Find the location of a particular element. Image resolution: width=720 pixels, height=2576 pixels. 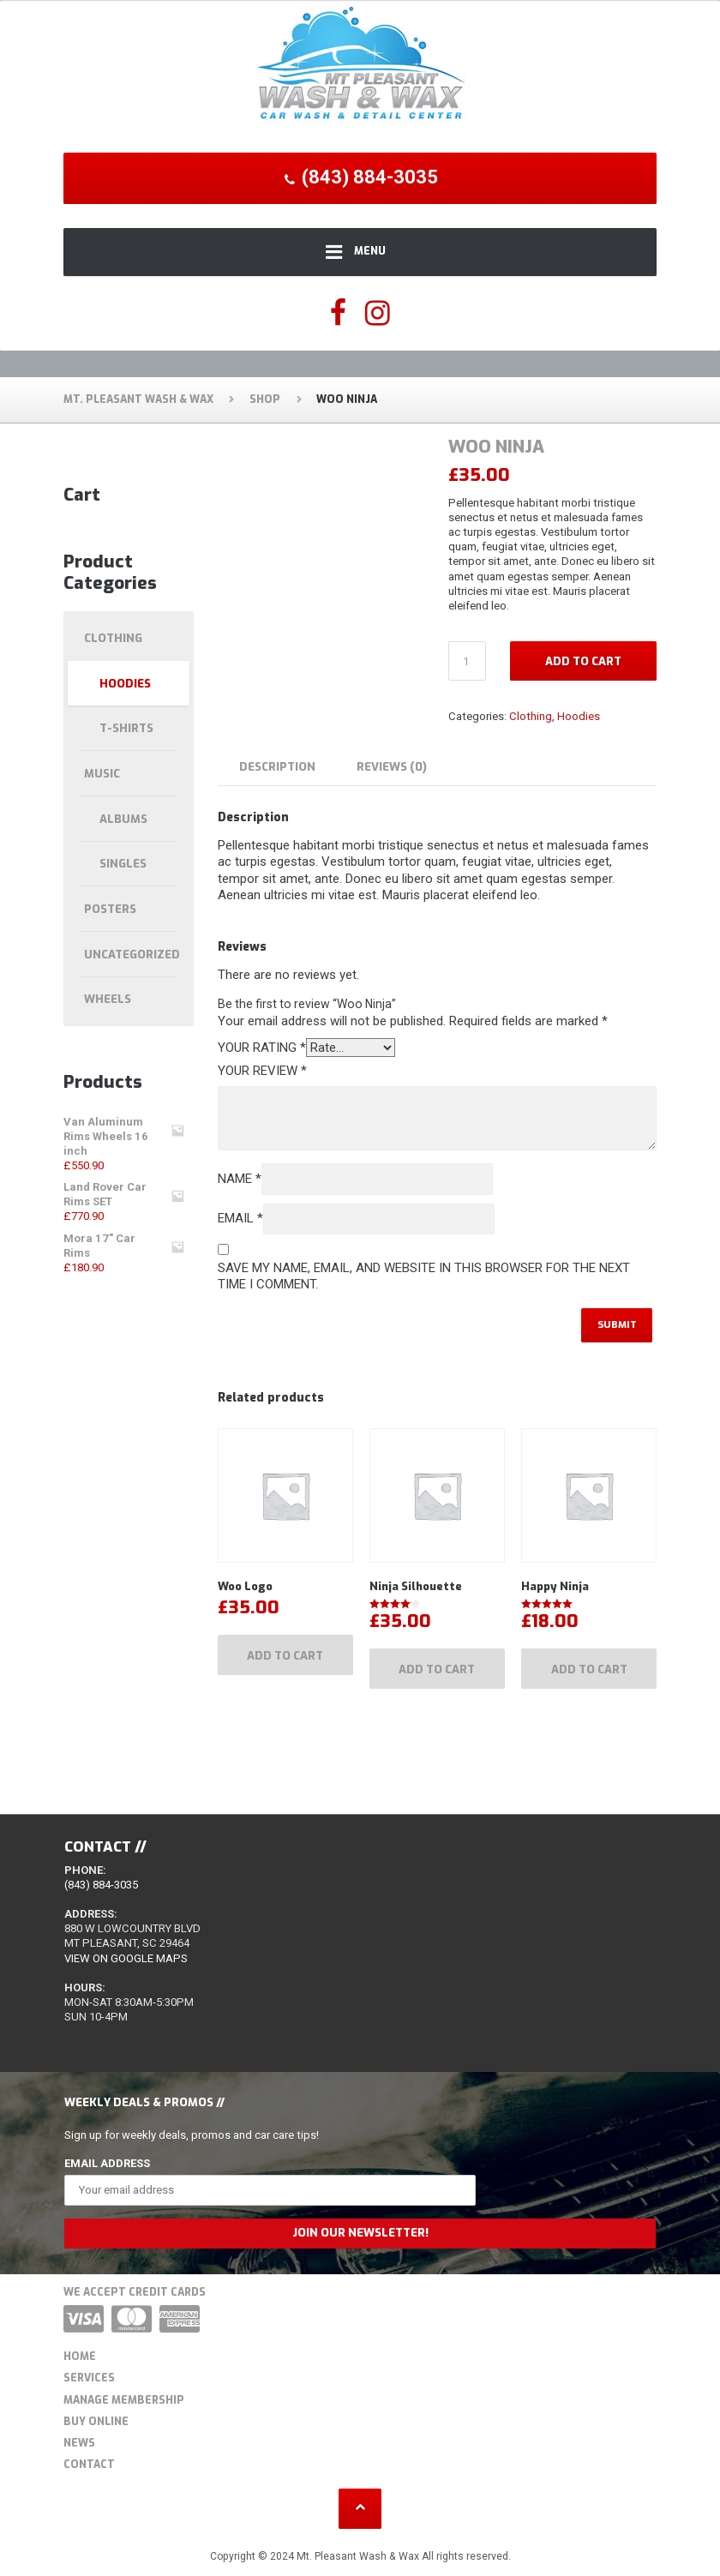

Your rating is located at coordinates (262, 1047).